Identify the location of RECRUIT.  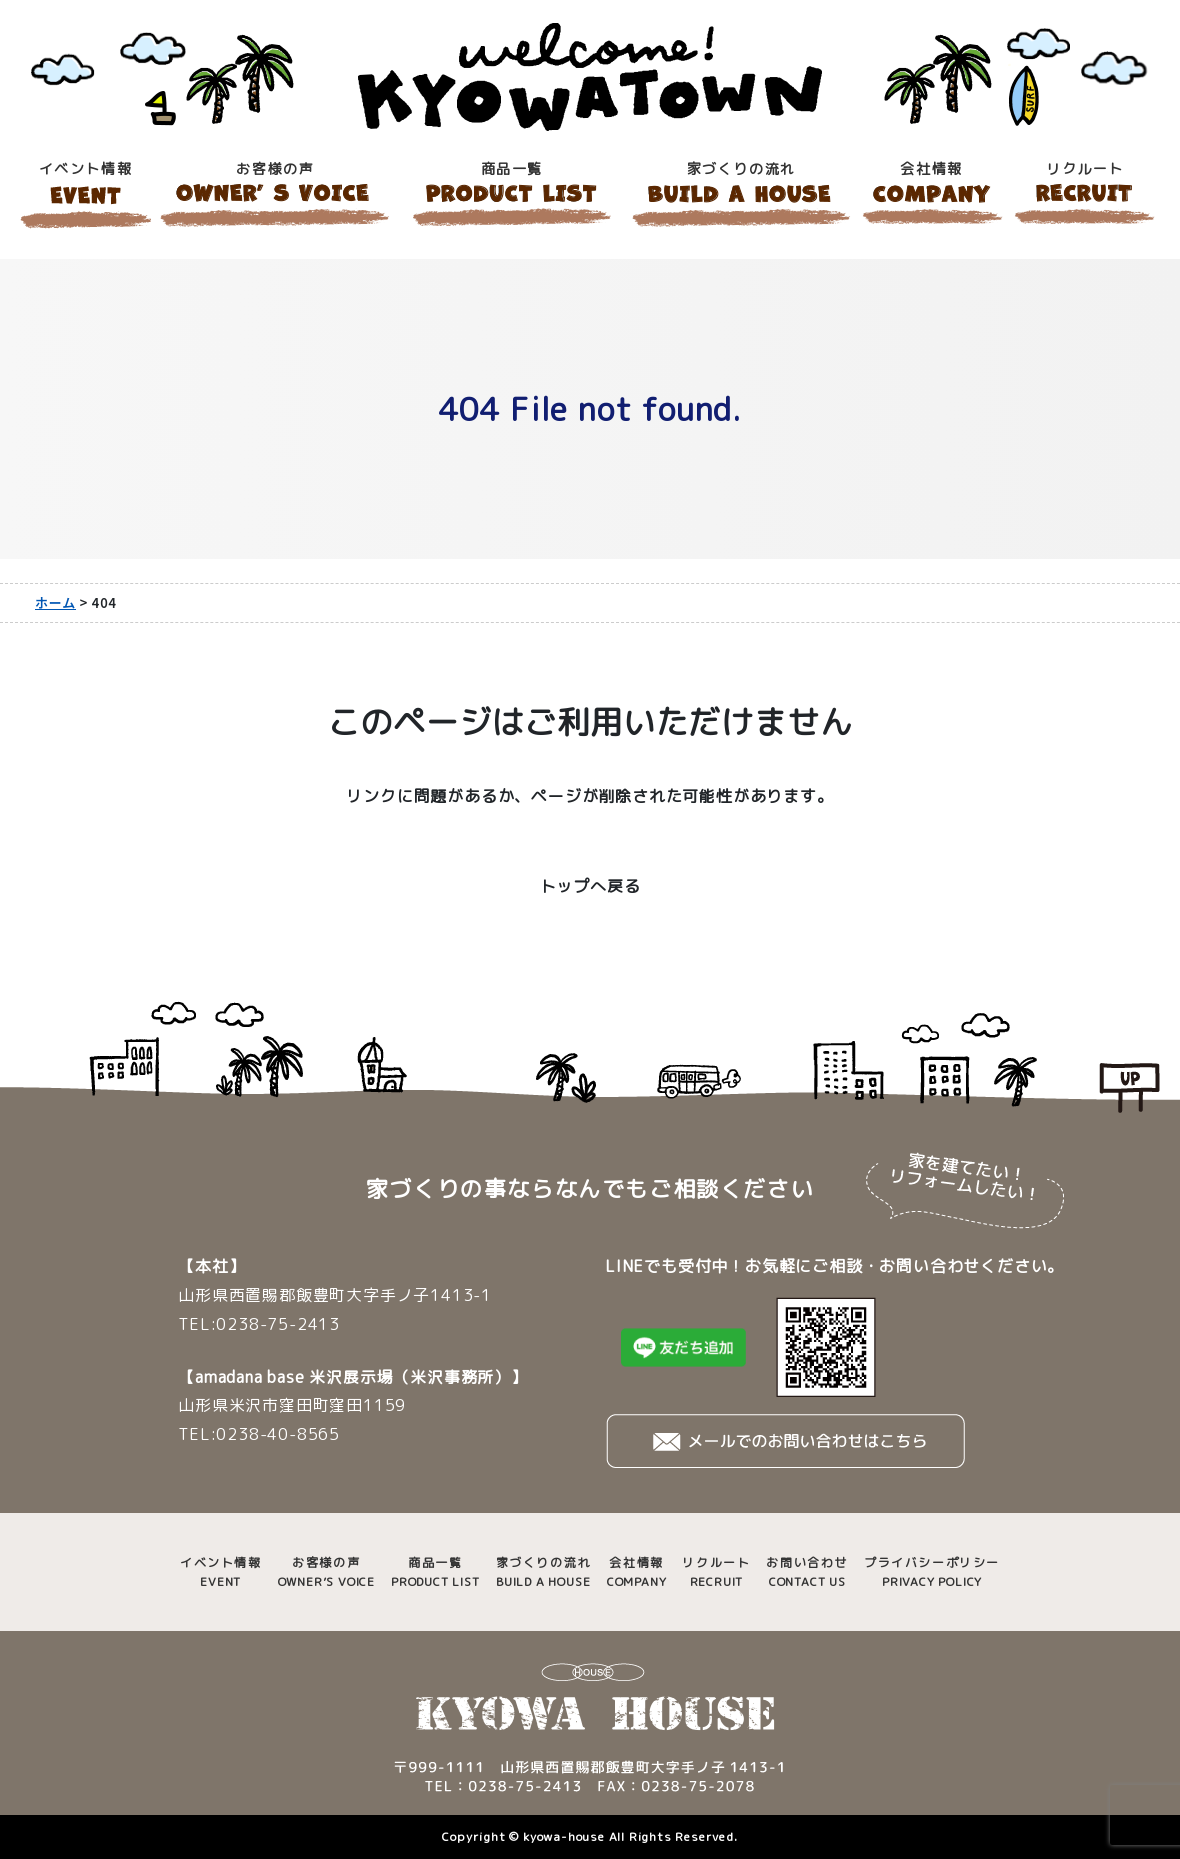
(716, 1571).